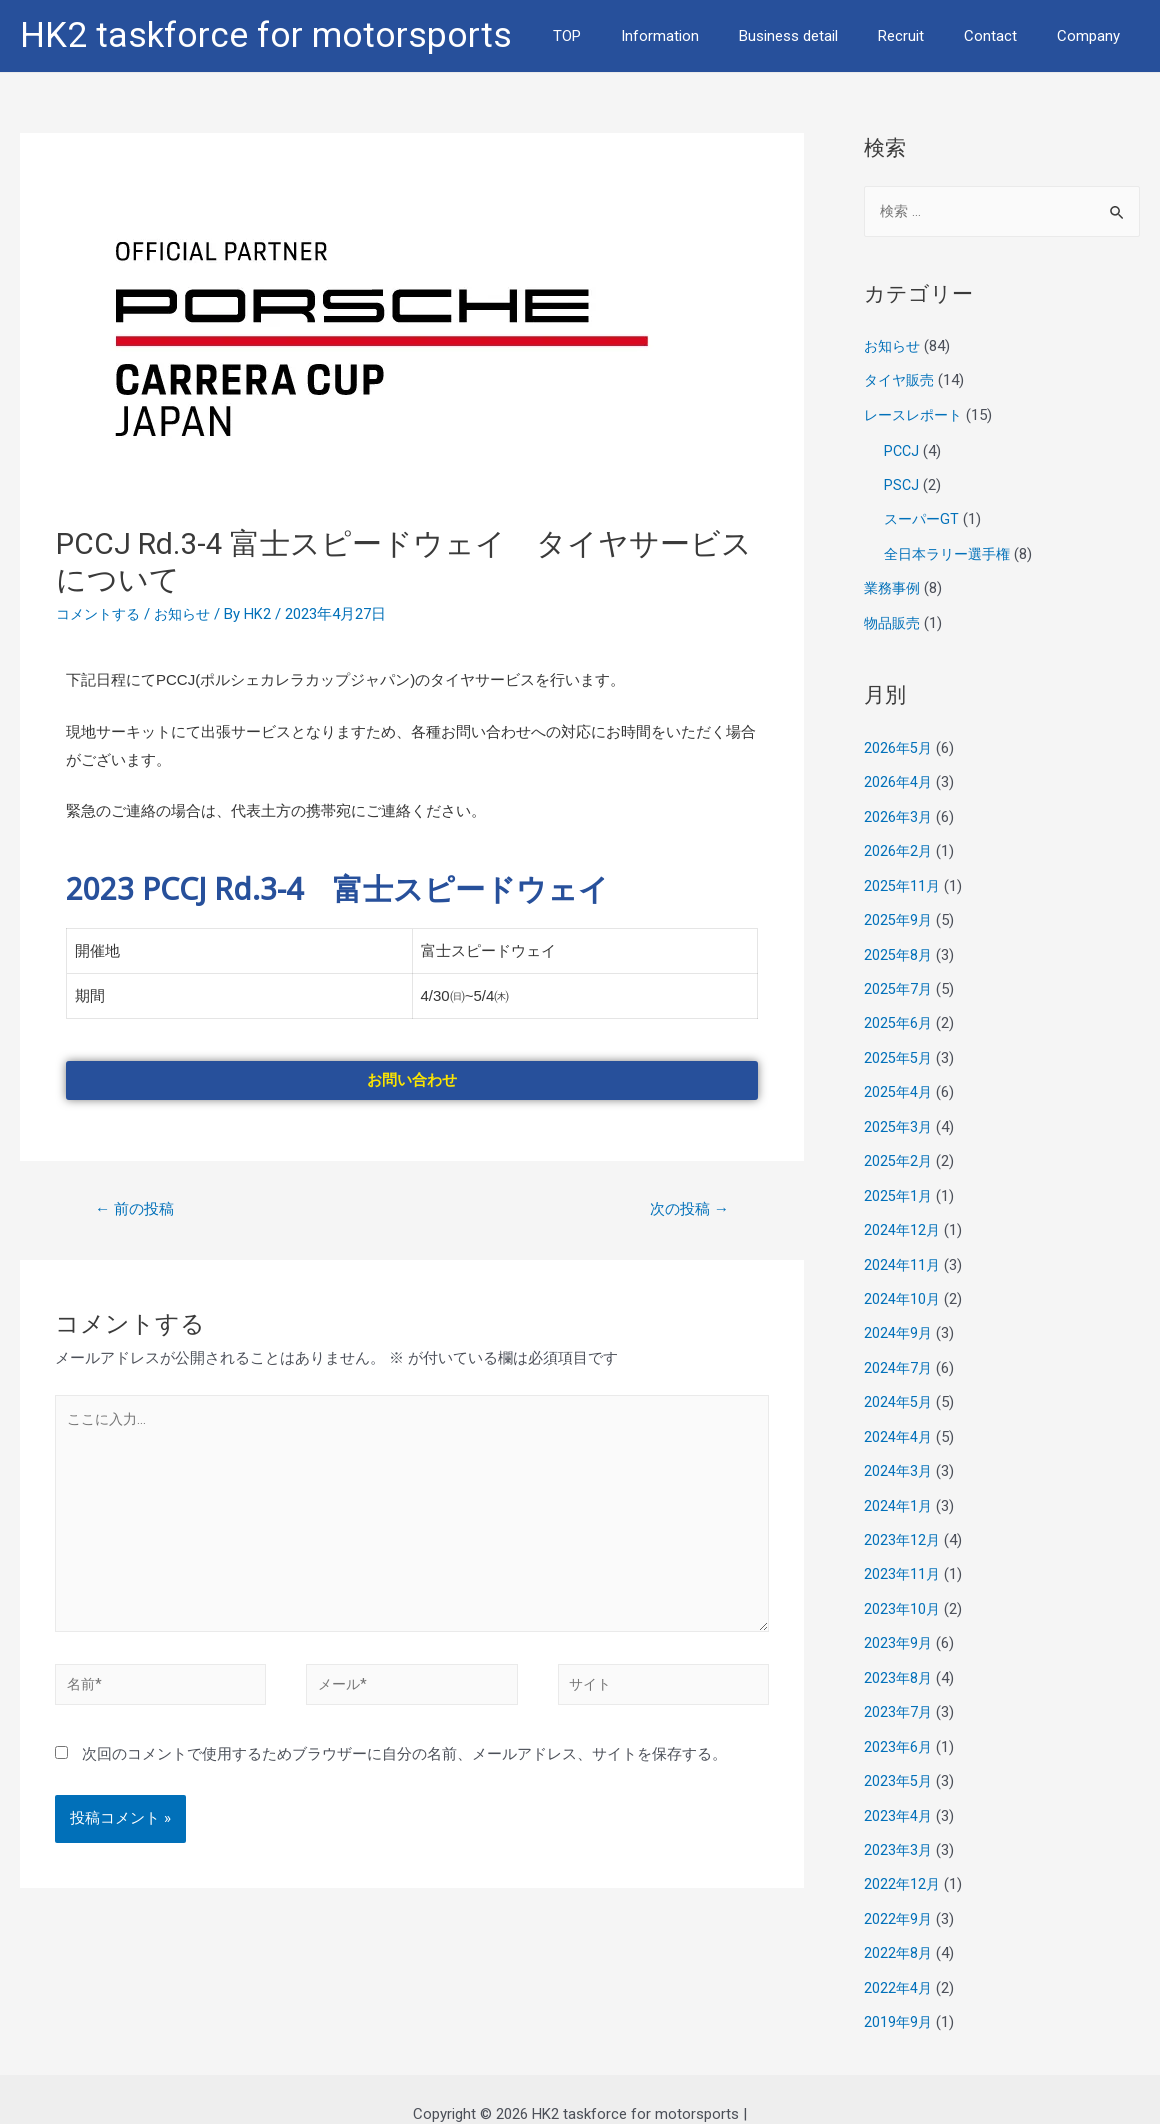 This screenshot has width=1160, height=2124. I want to click on 2023年11月, so click(903, 1553).